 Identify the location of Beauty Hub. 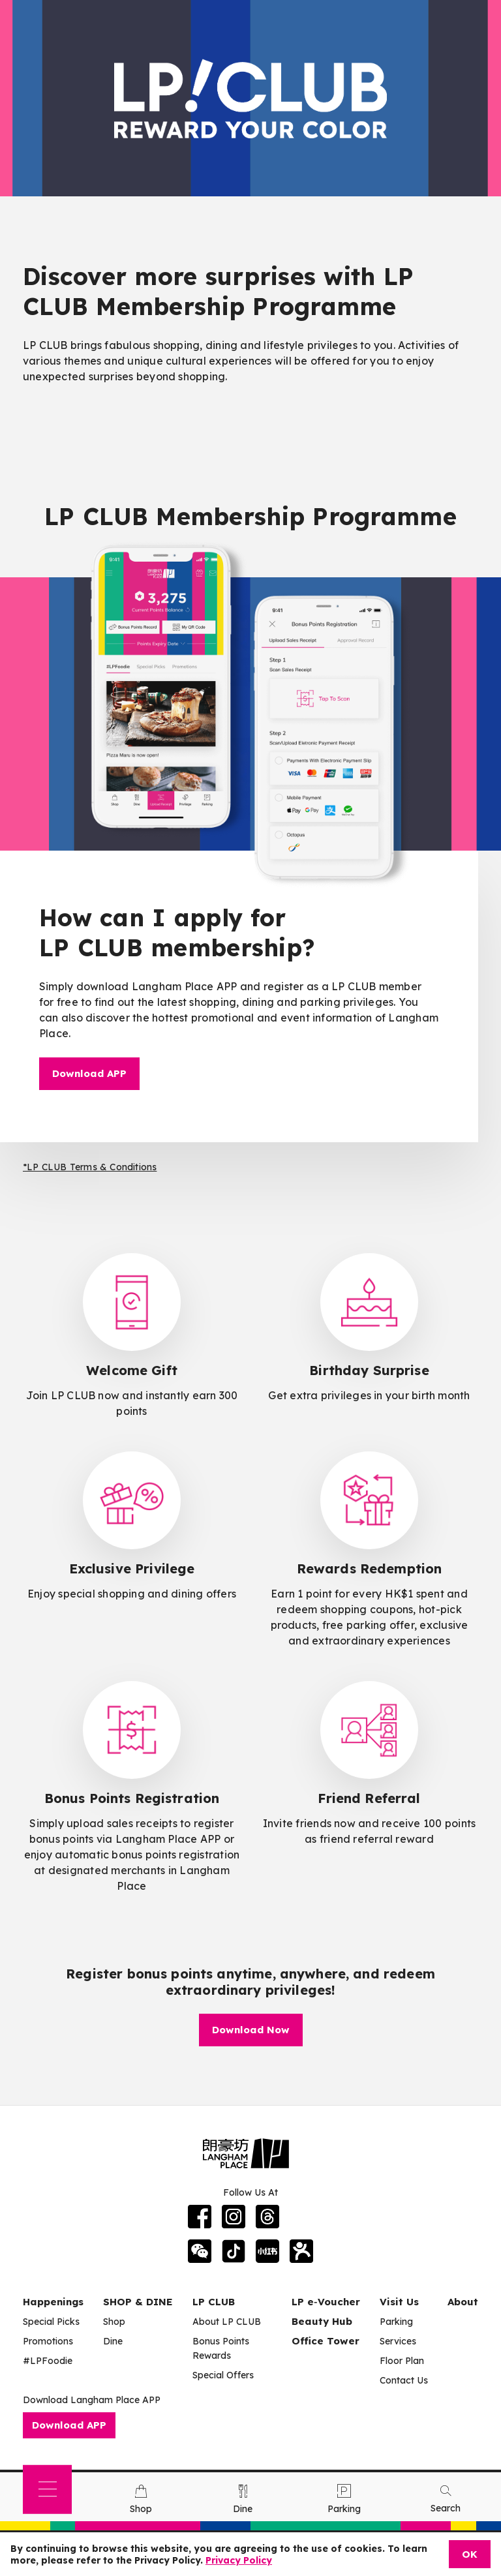
(322, 2321).